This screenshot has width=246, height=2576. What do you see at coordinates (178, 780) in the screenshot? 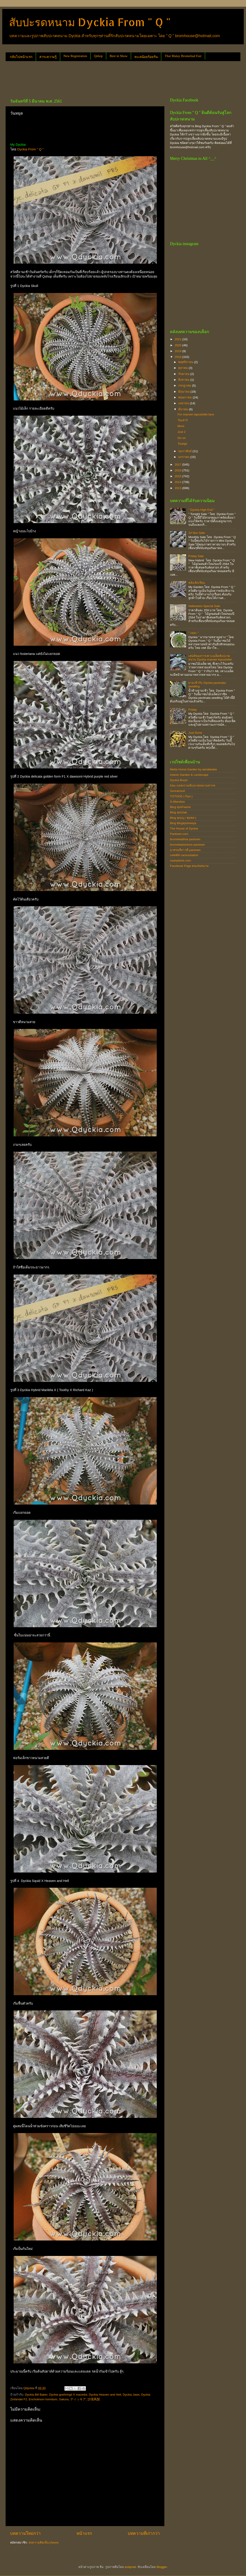
I see `Dyckia Brazil` at bounding box center [178, 780].